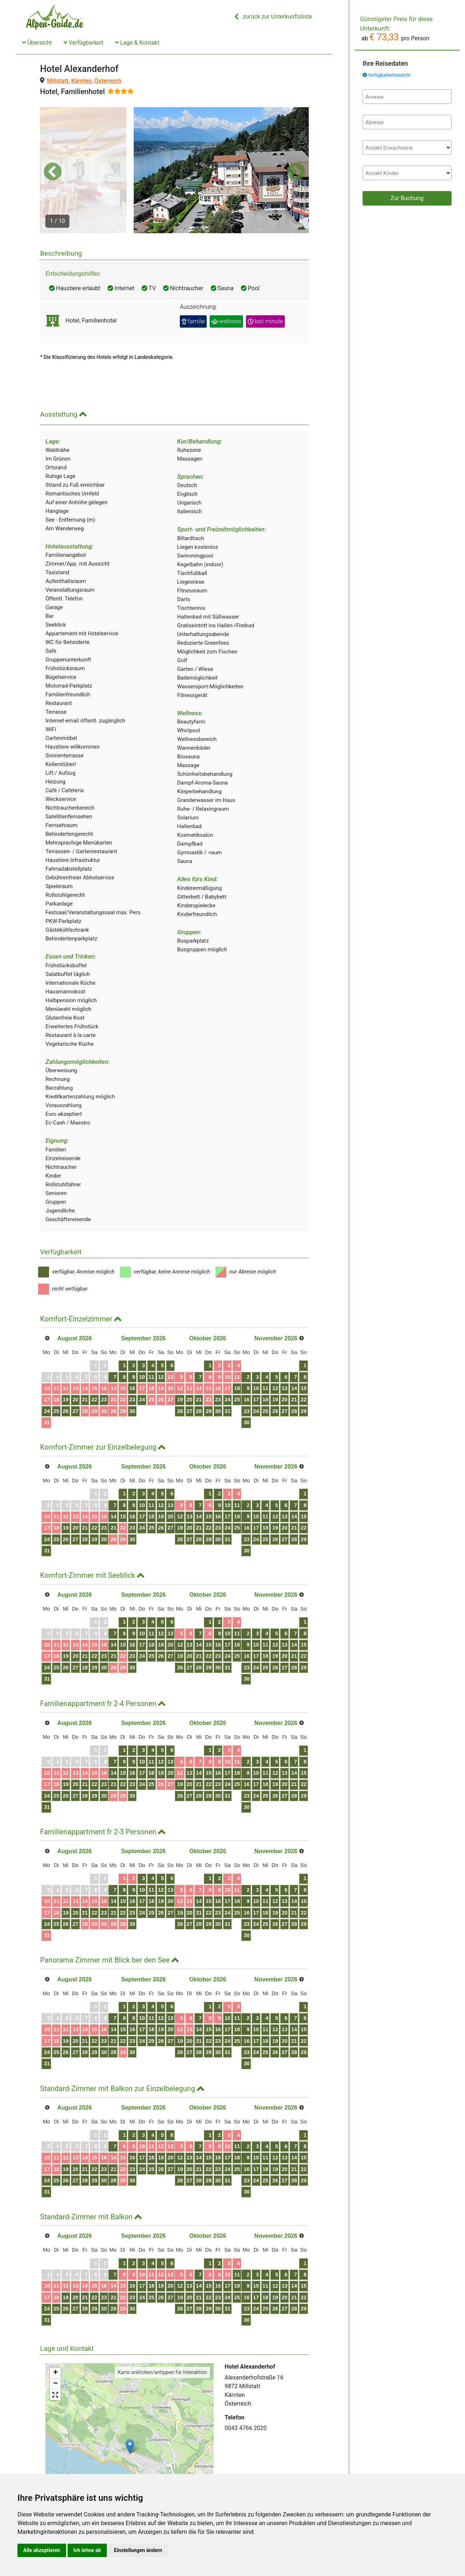 The height and width of the screenshot is (2576, 465). What do you see at coordinates (63, 1377) in the screenshot?
I see `25` at bounding box center [63, 1377].